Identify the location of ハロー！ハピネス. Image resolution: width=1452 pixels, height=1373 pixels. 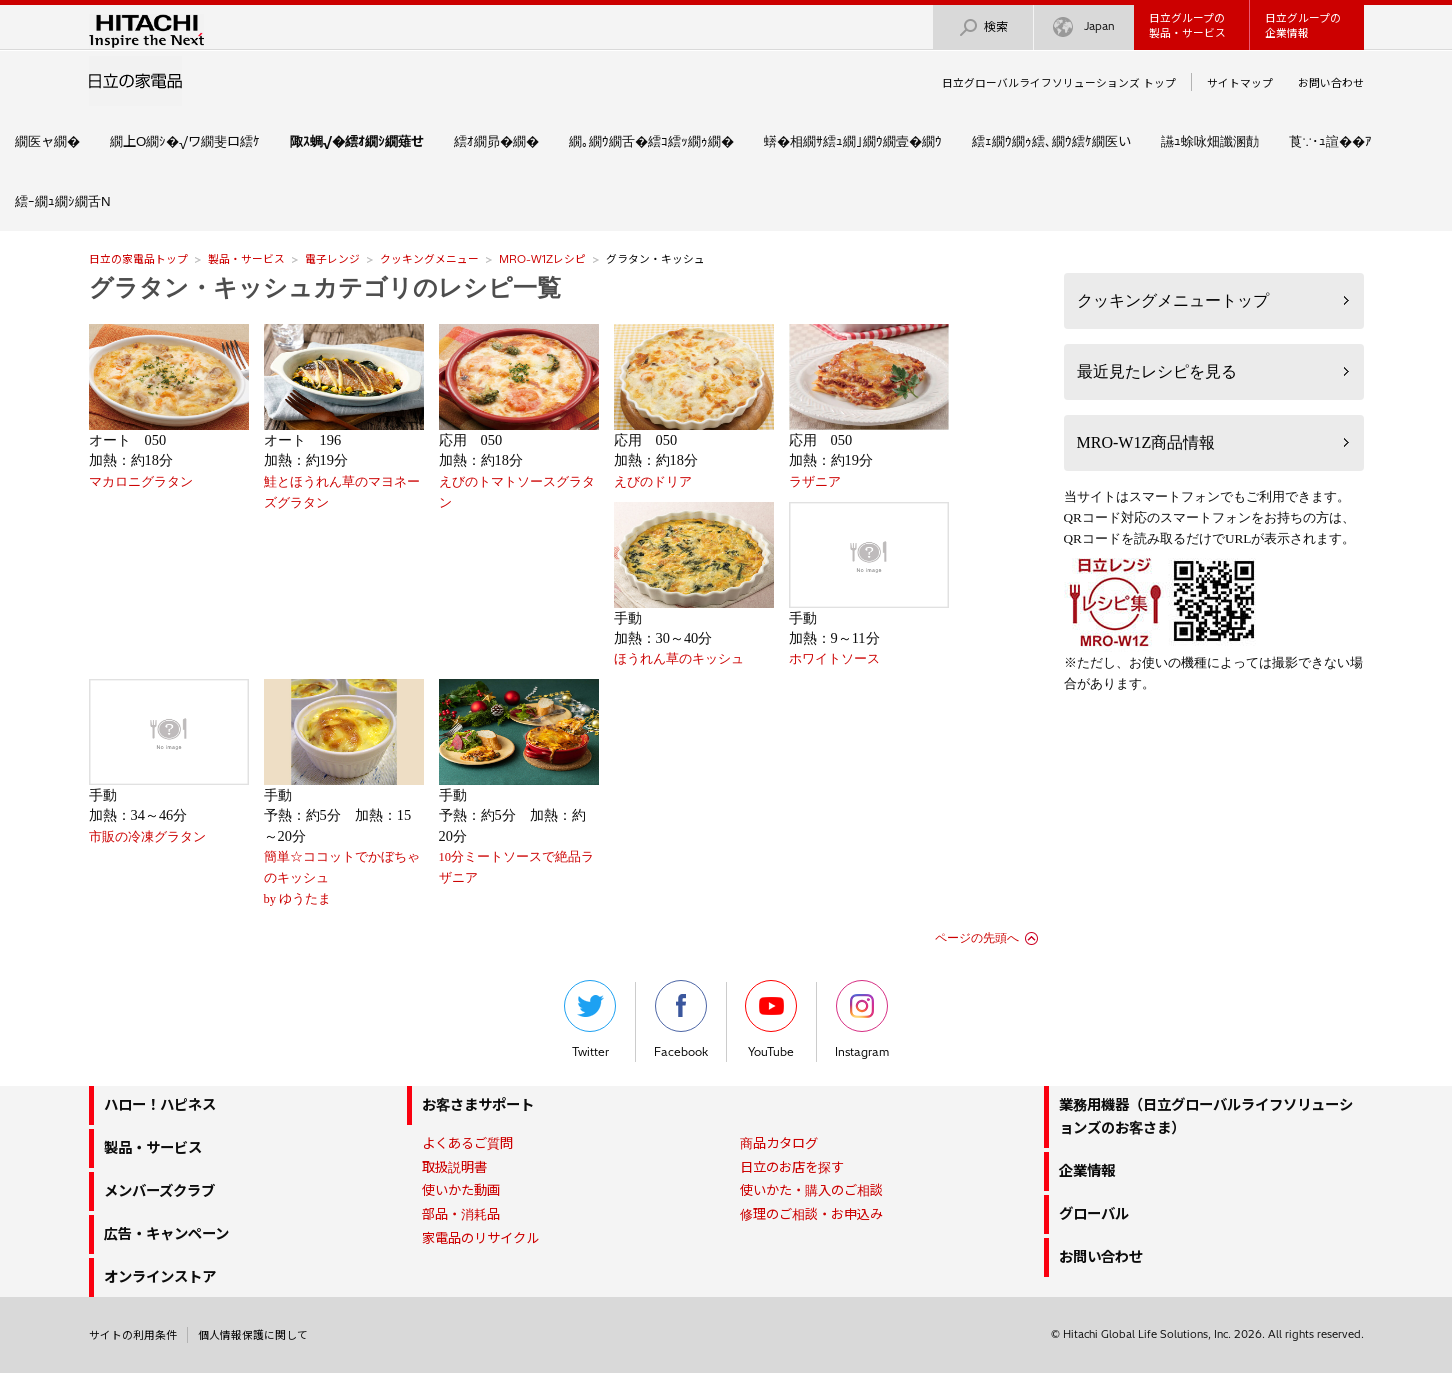
(160, 1105).